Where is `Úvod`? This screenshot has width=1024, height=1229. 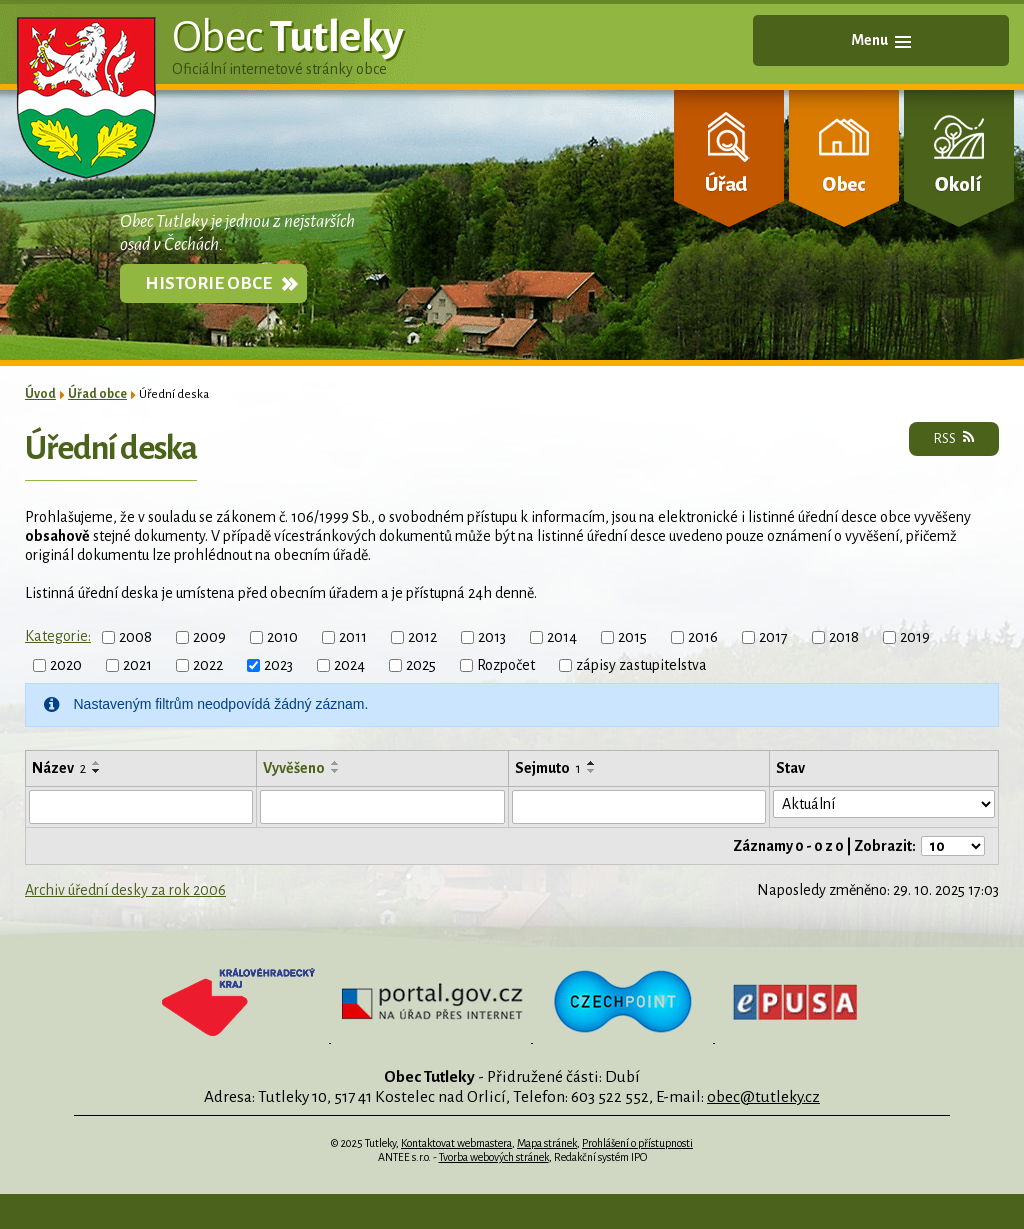 Úvod is located at coordinates (40, 394).